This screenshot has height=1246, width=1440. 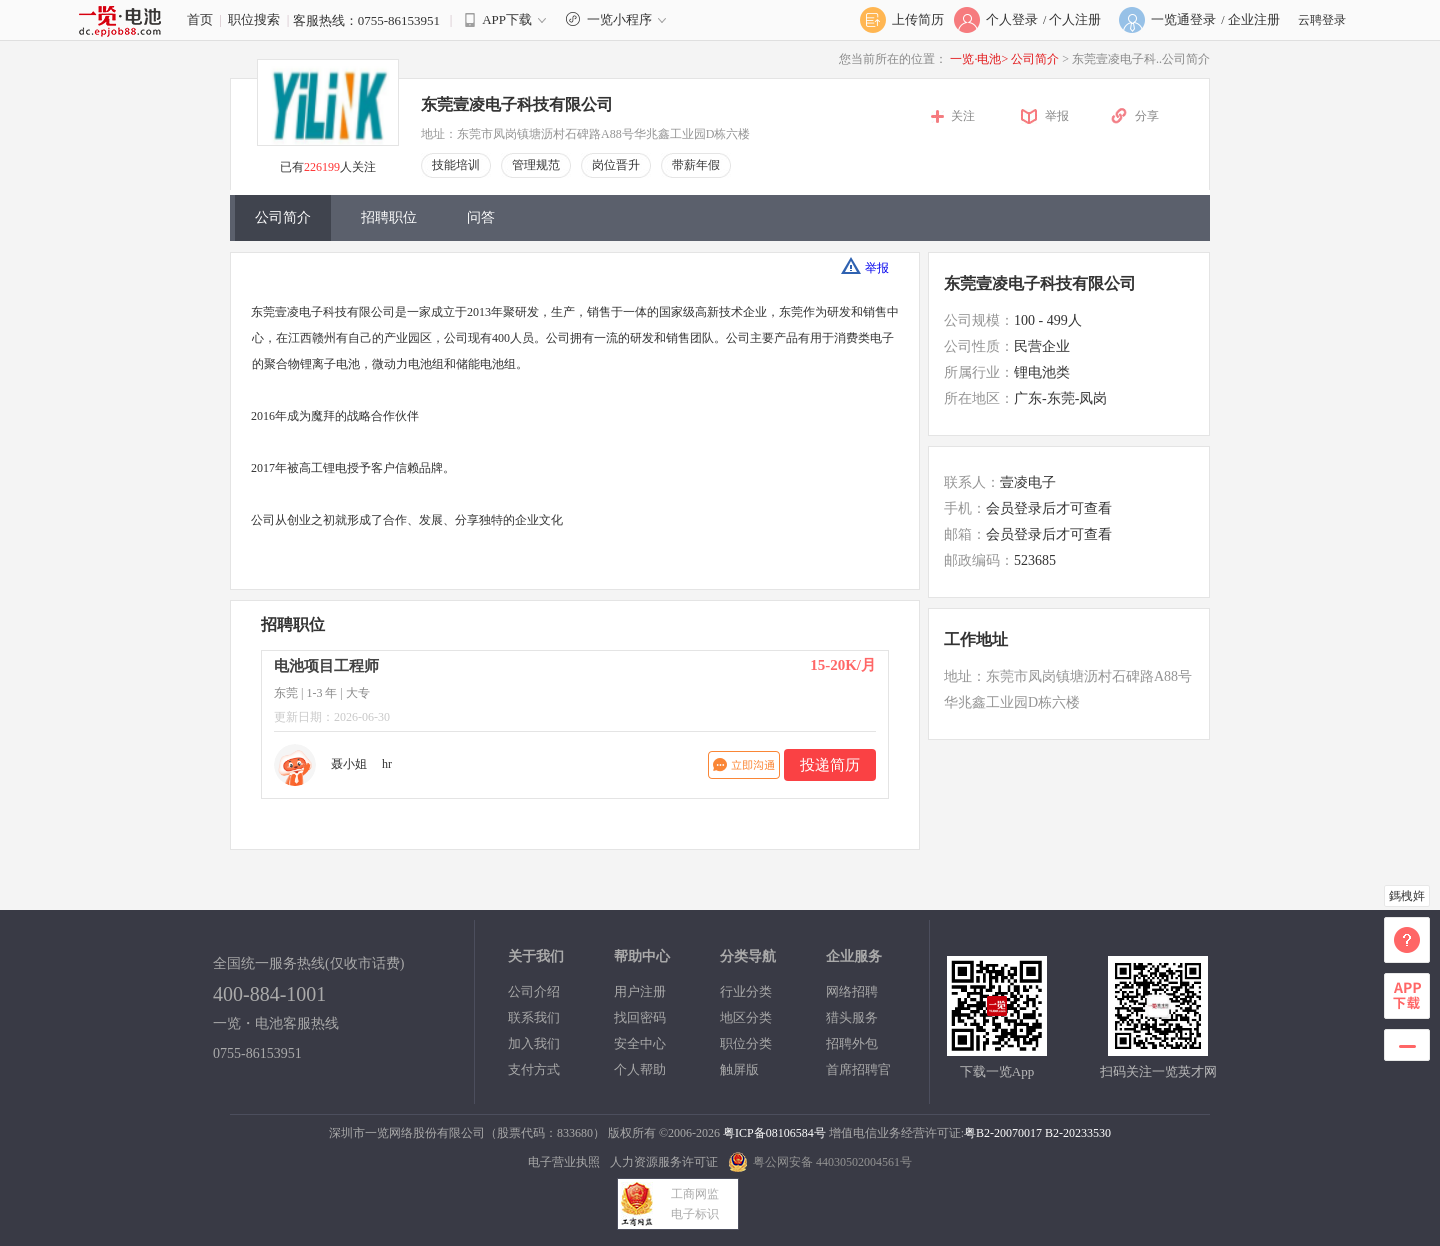 I want to click on 举报, so click(x=1057, y=116).